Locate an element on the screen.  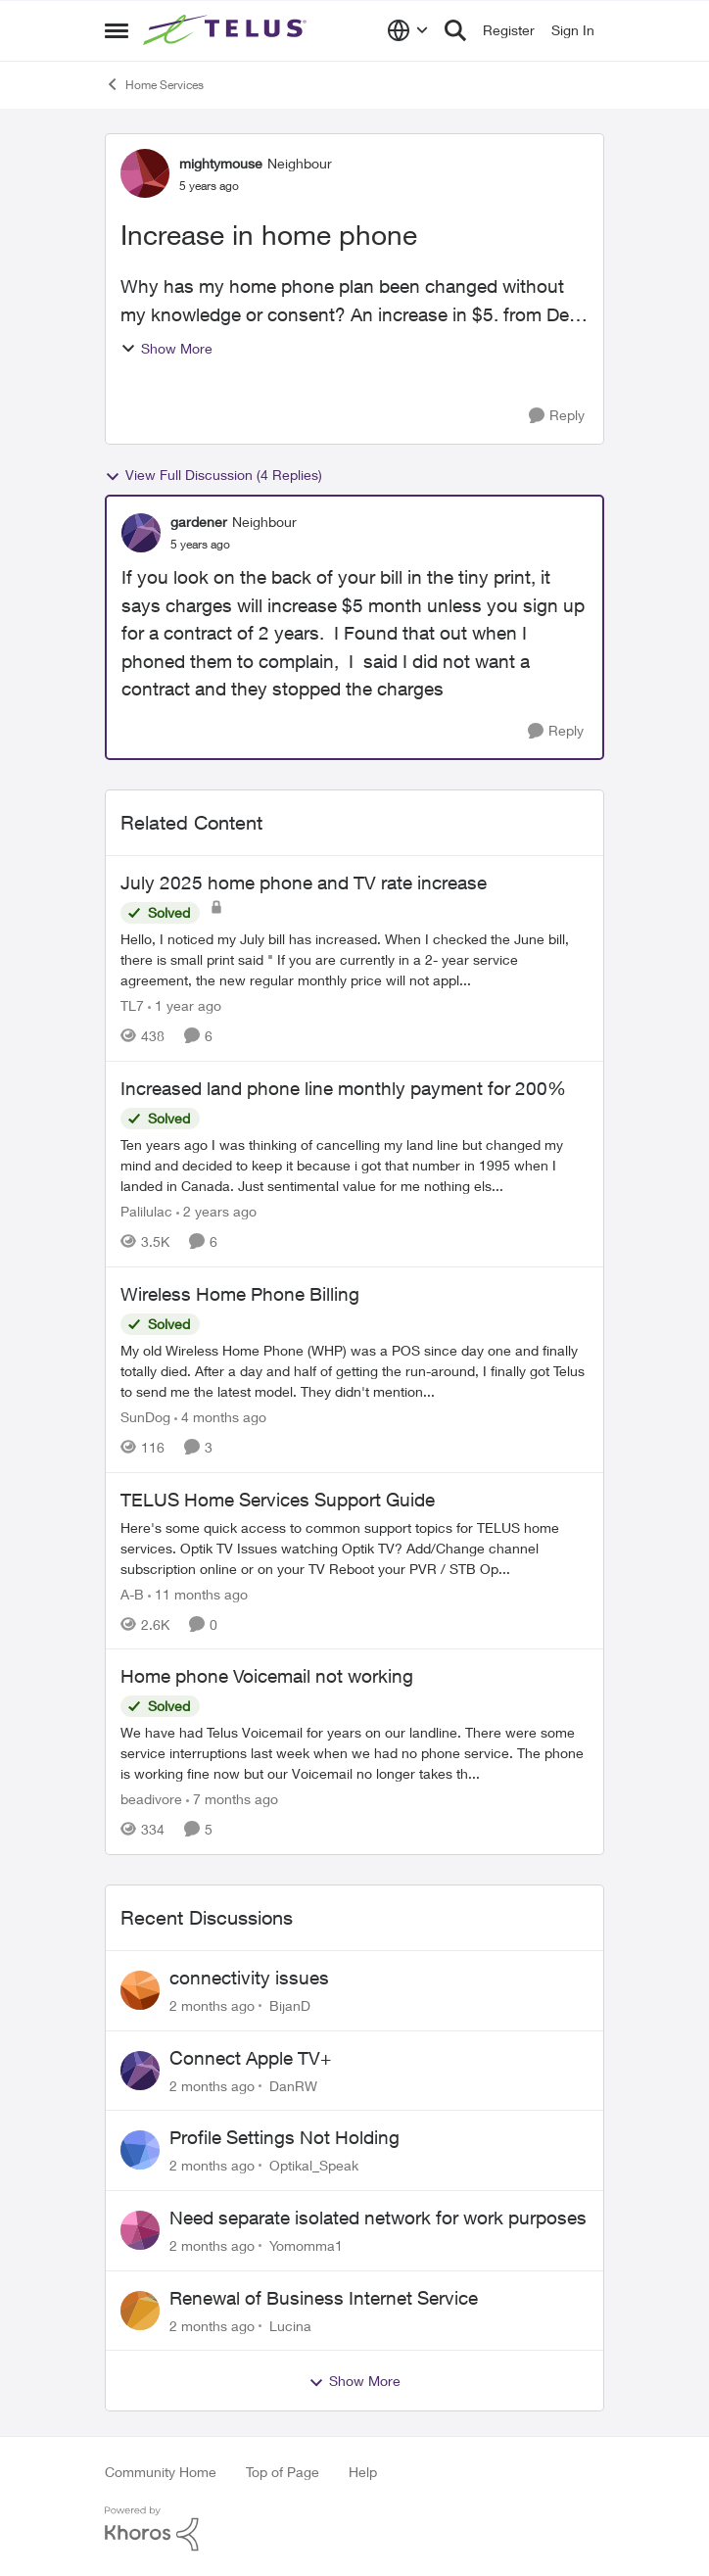
TL7 [View Profile: TL7, Rank: Friendly Neighbour] is located at coordinates (132, 1005).